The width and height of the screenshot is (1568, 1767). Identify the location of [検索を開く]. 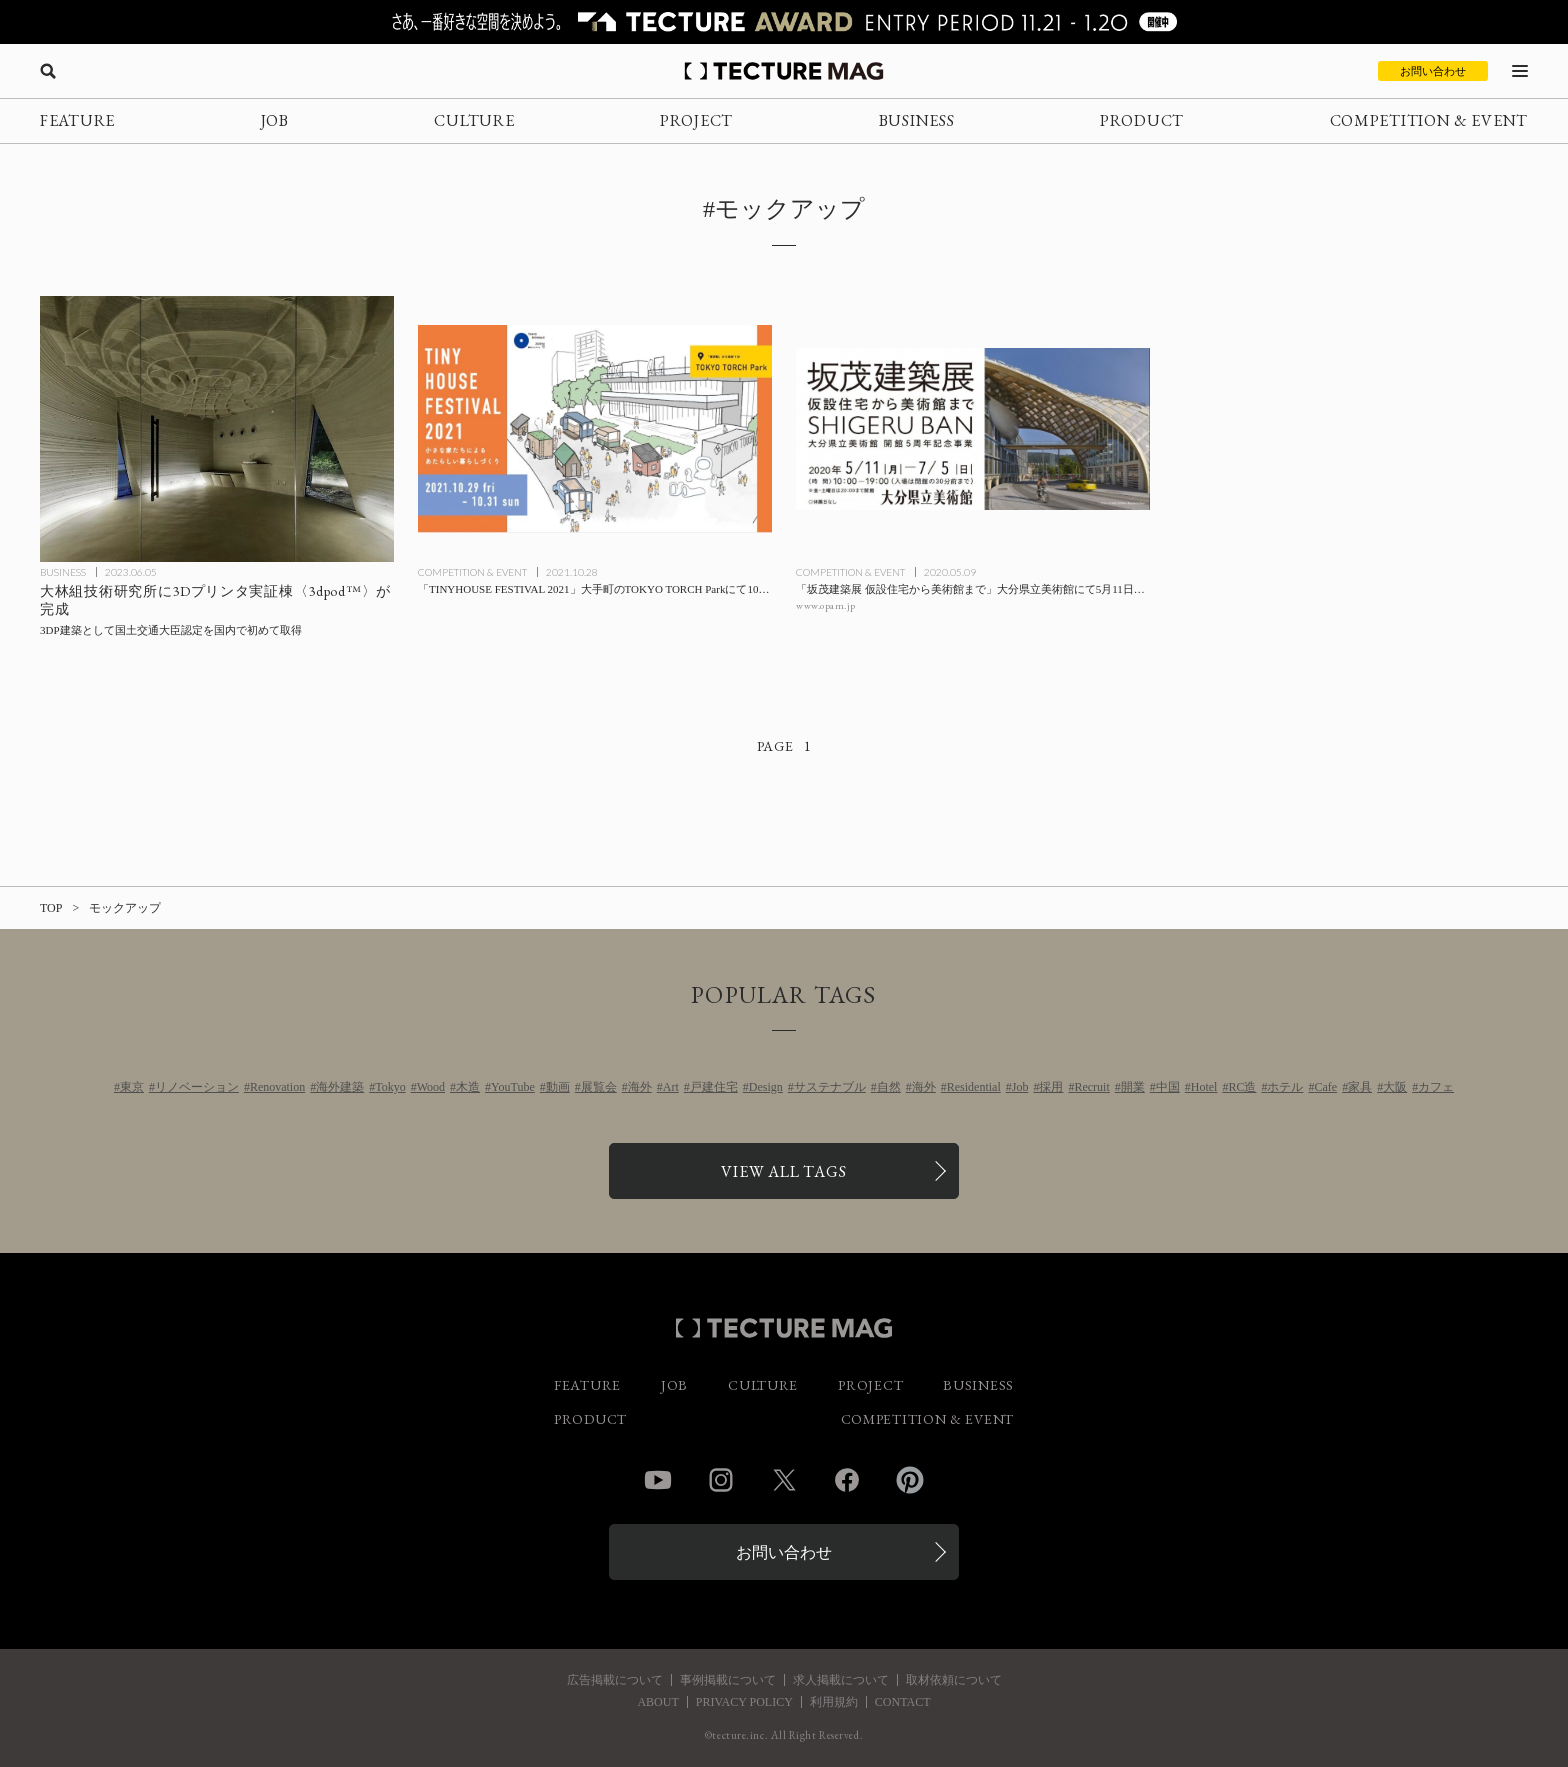
(48, 71).